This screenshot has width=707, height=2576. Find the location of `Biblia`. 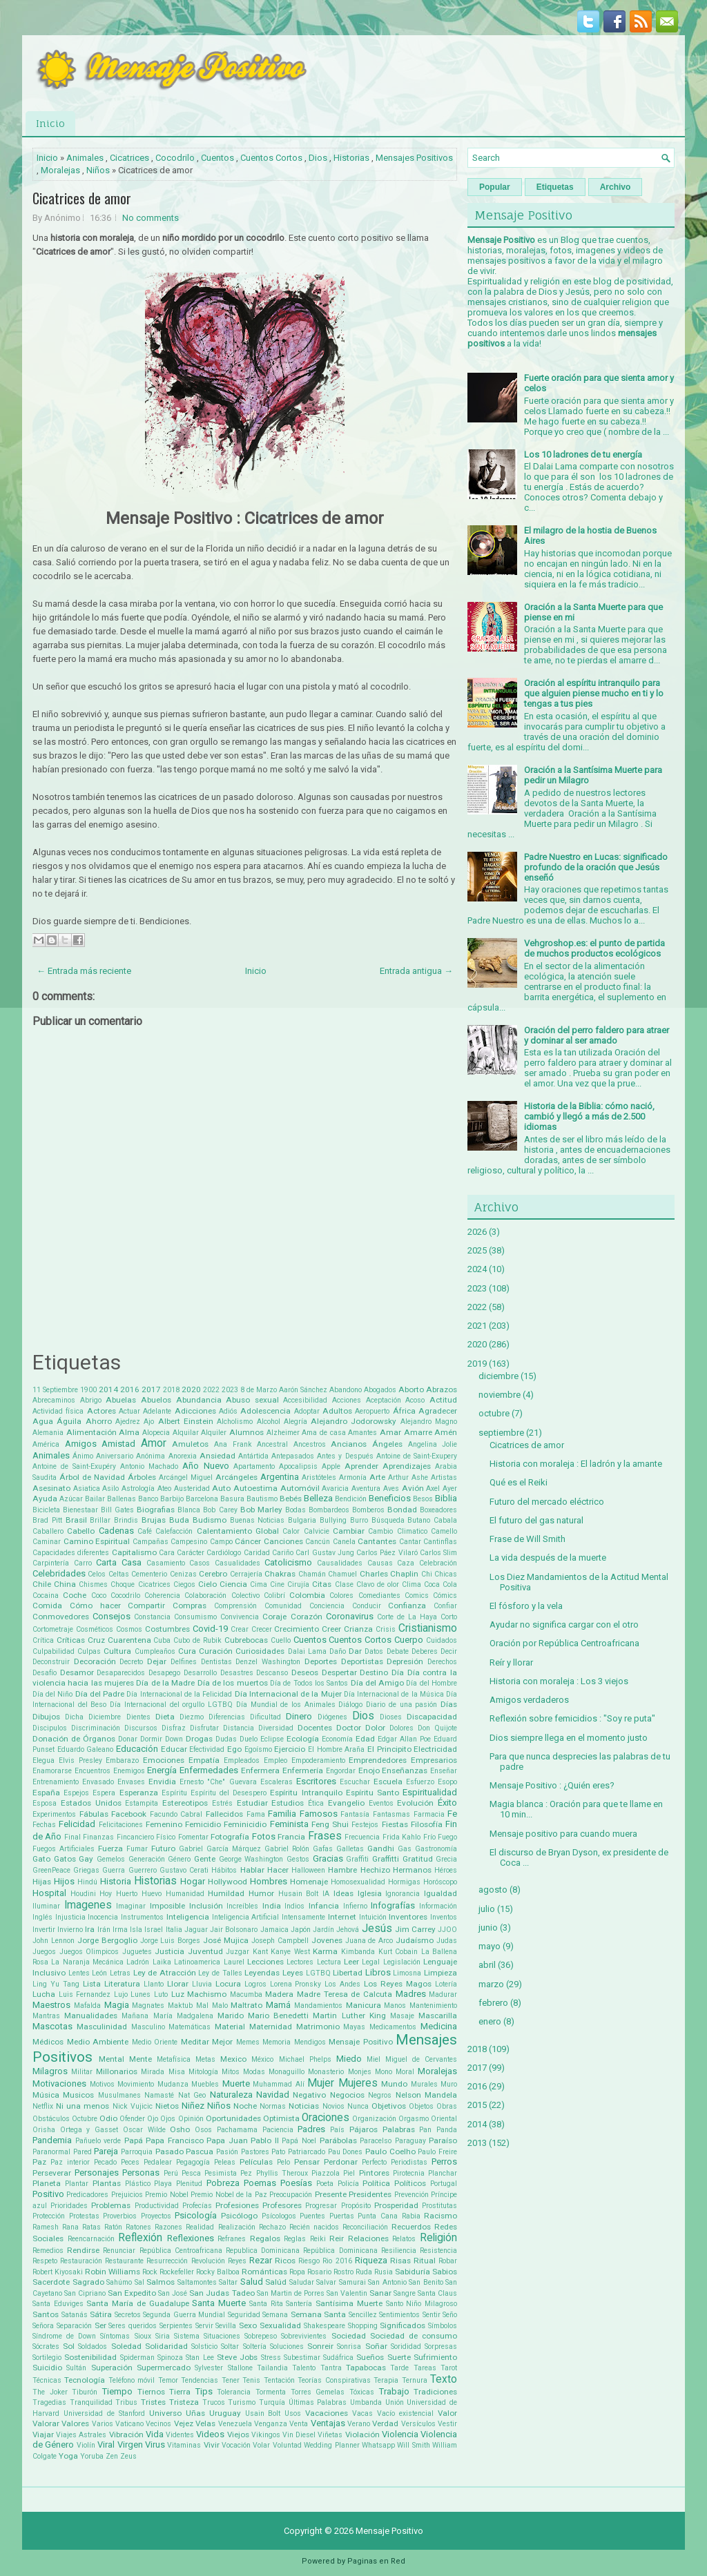

Biblia is located at coordinates (446, 1498).